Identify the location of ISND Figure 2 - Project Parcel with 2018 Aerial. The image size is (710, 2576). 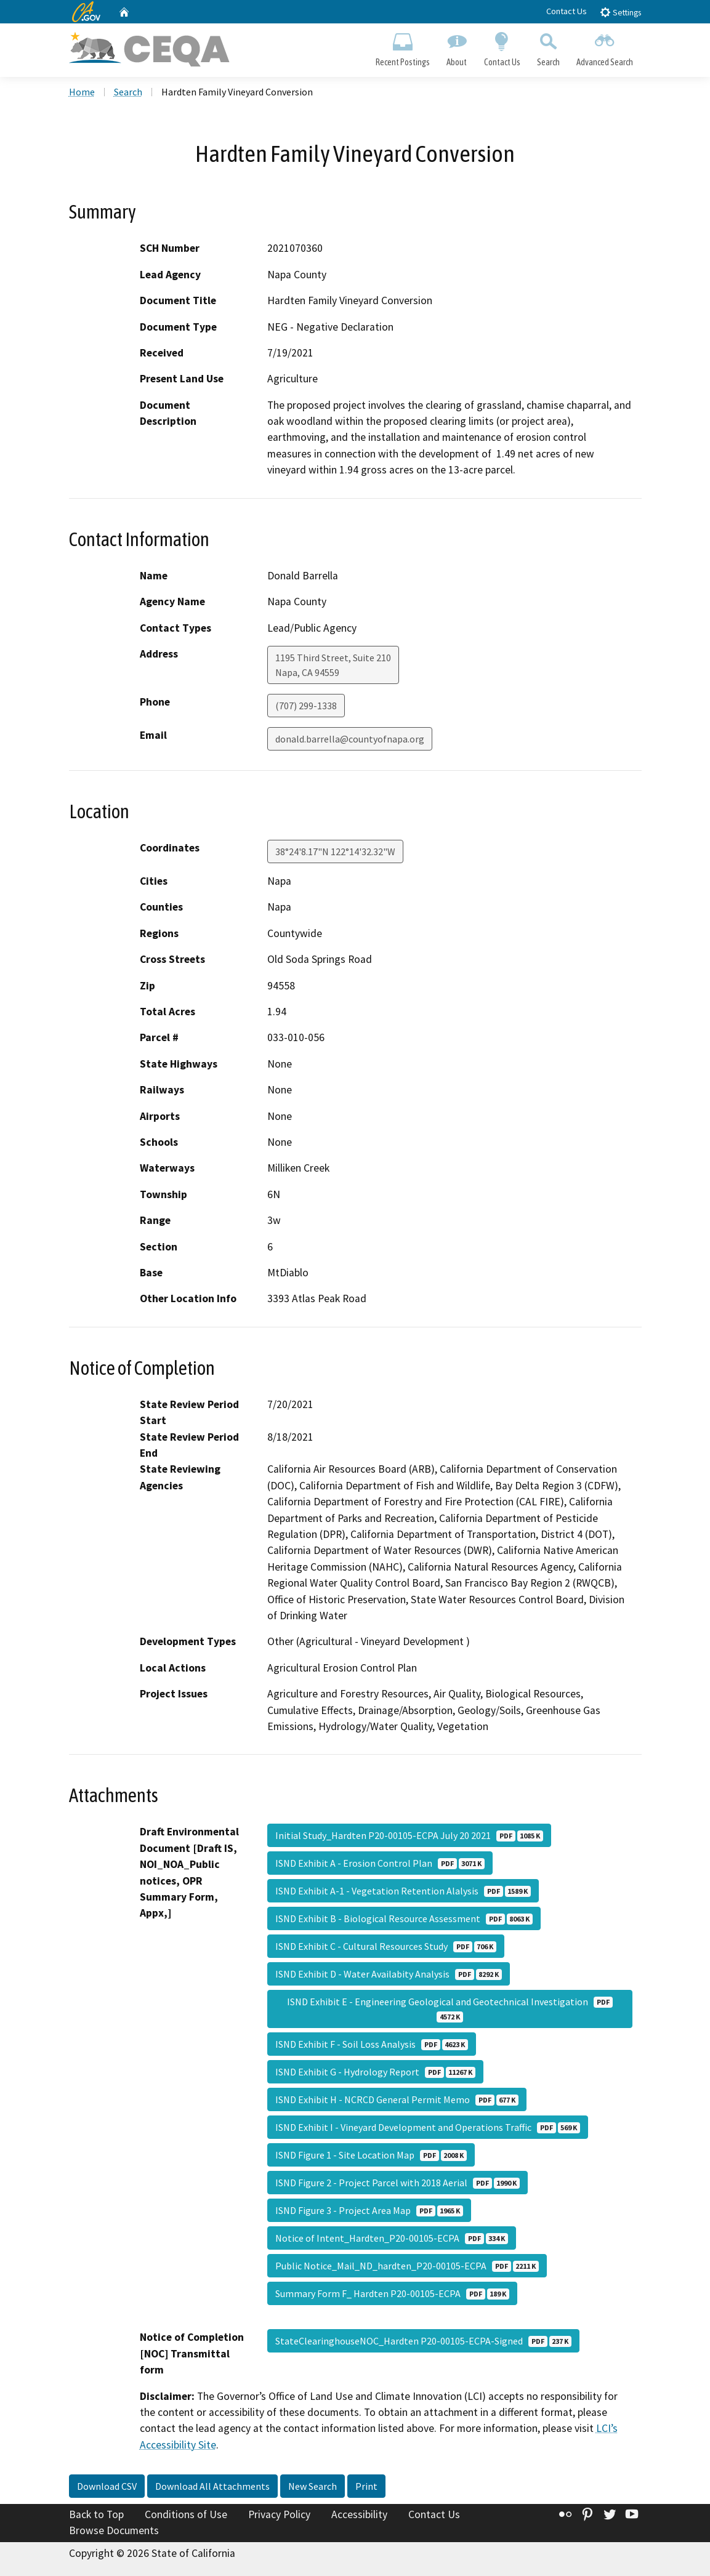
(397, 2182).